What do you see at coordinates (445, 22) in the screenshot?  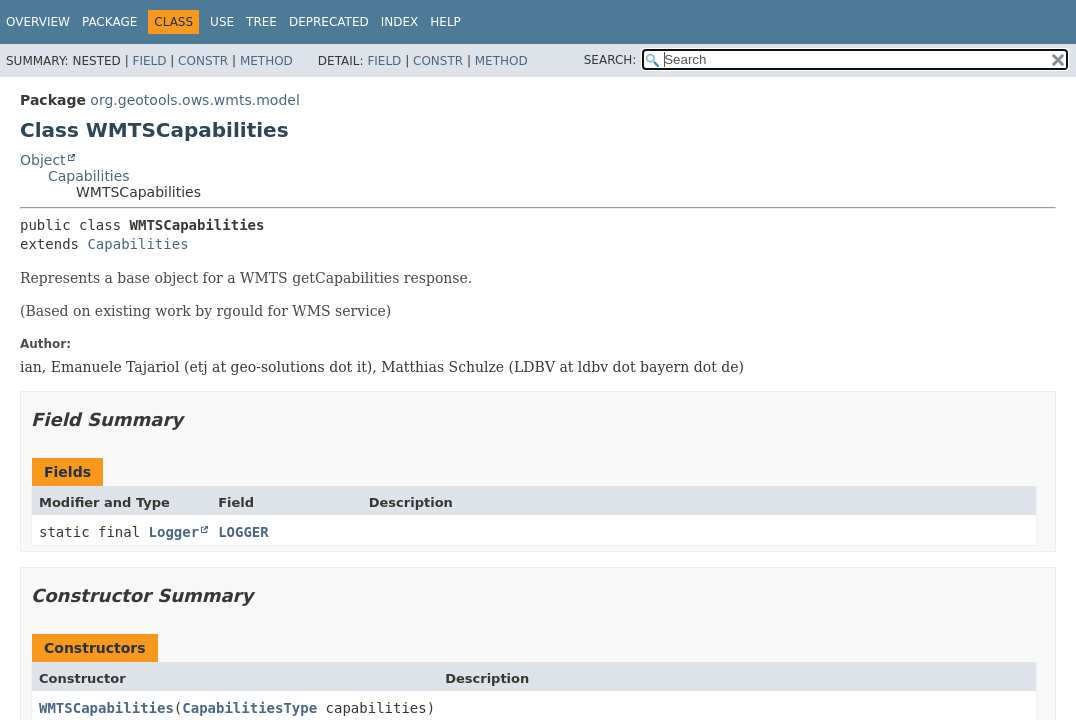 I see `Help` at bounding box center [445, 22].